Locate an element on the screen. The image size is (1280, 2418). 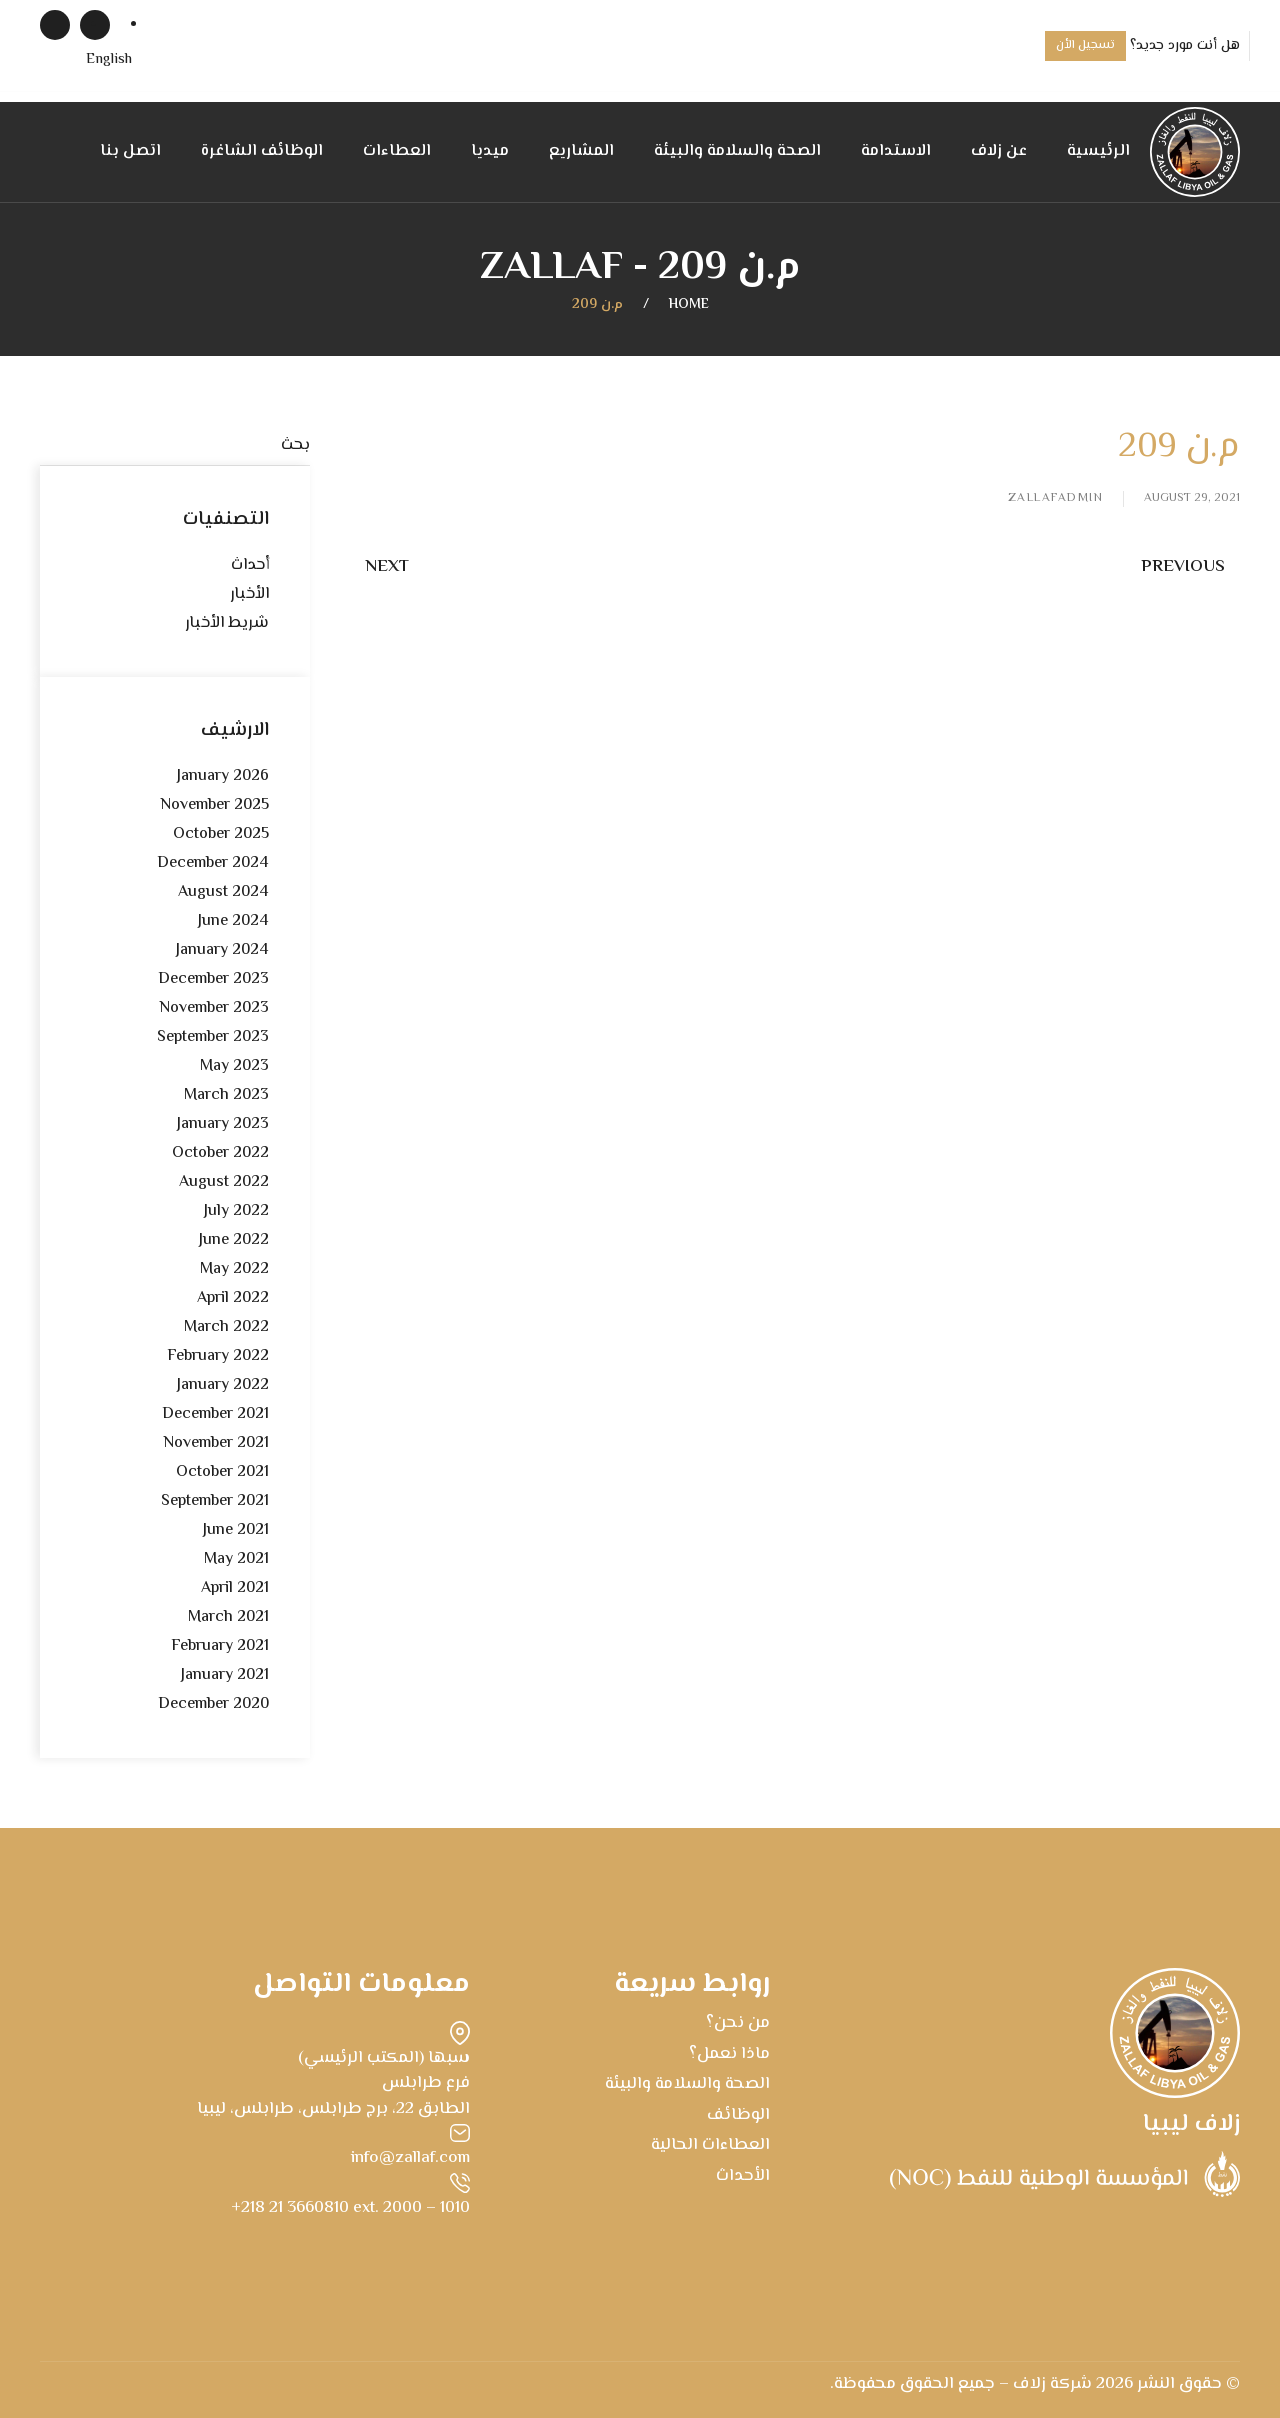
December 2020 is located at coordinates (213, 1704).